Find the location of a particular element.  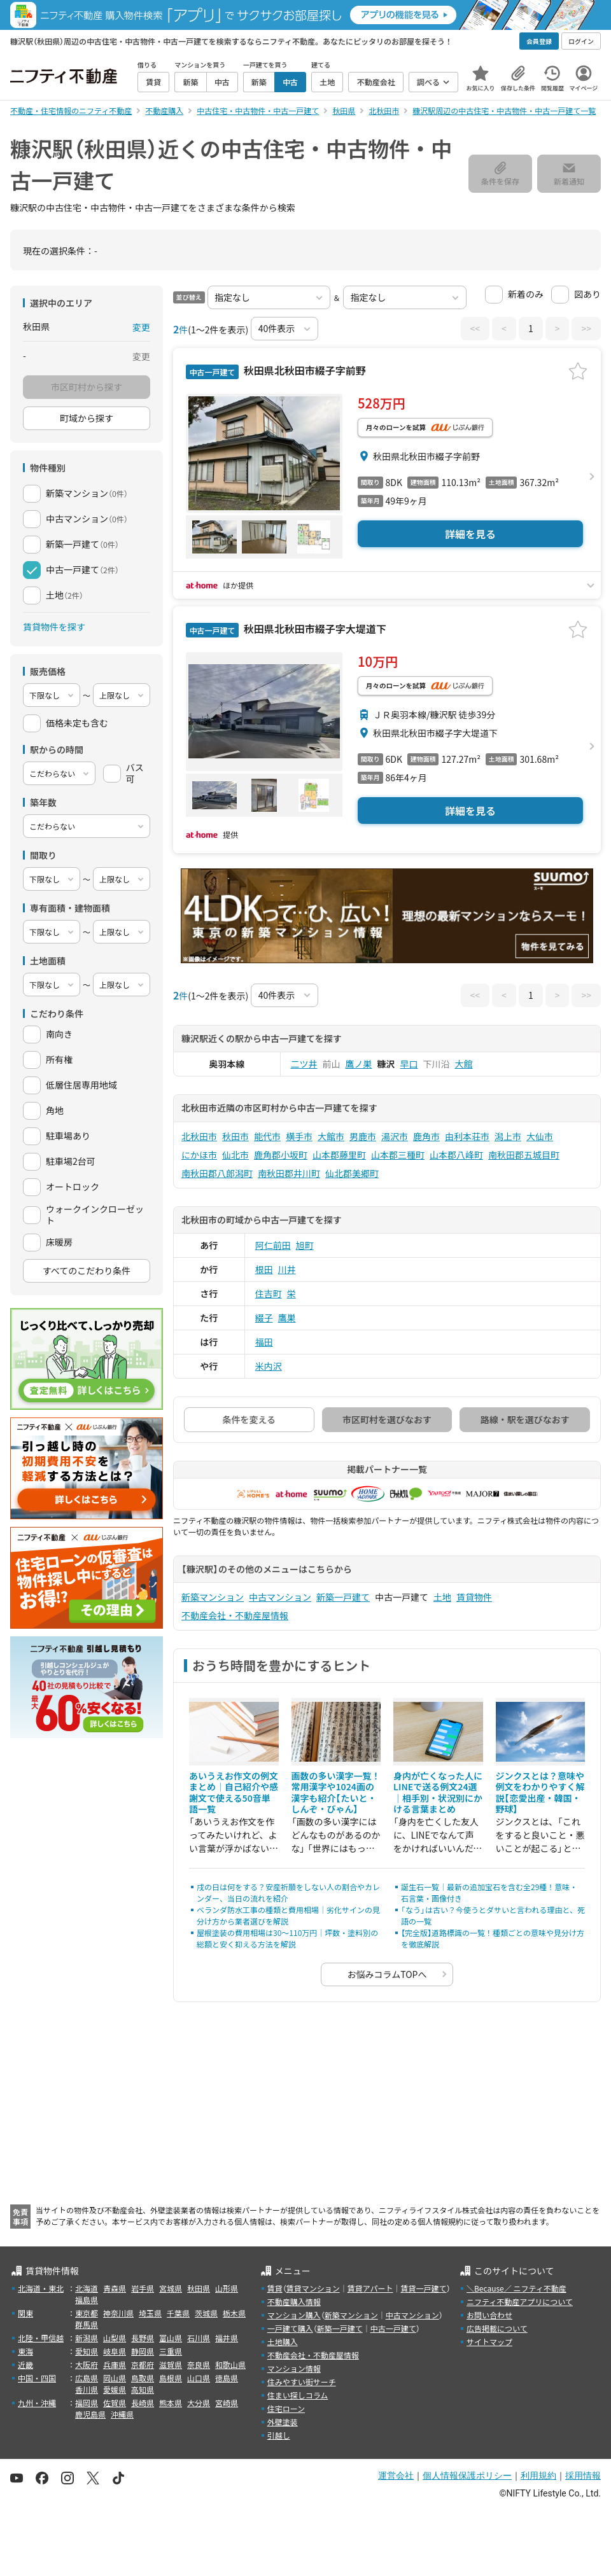

三重県 is located at coordinates (170, 2351).